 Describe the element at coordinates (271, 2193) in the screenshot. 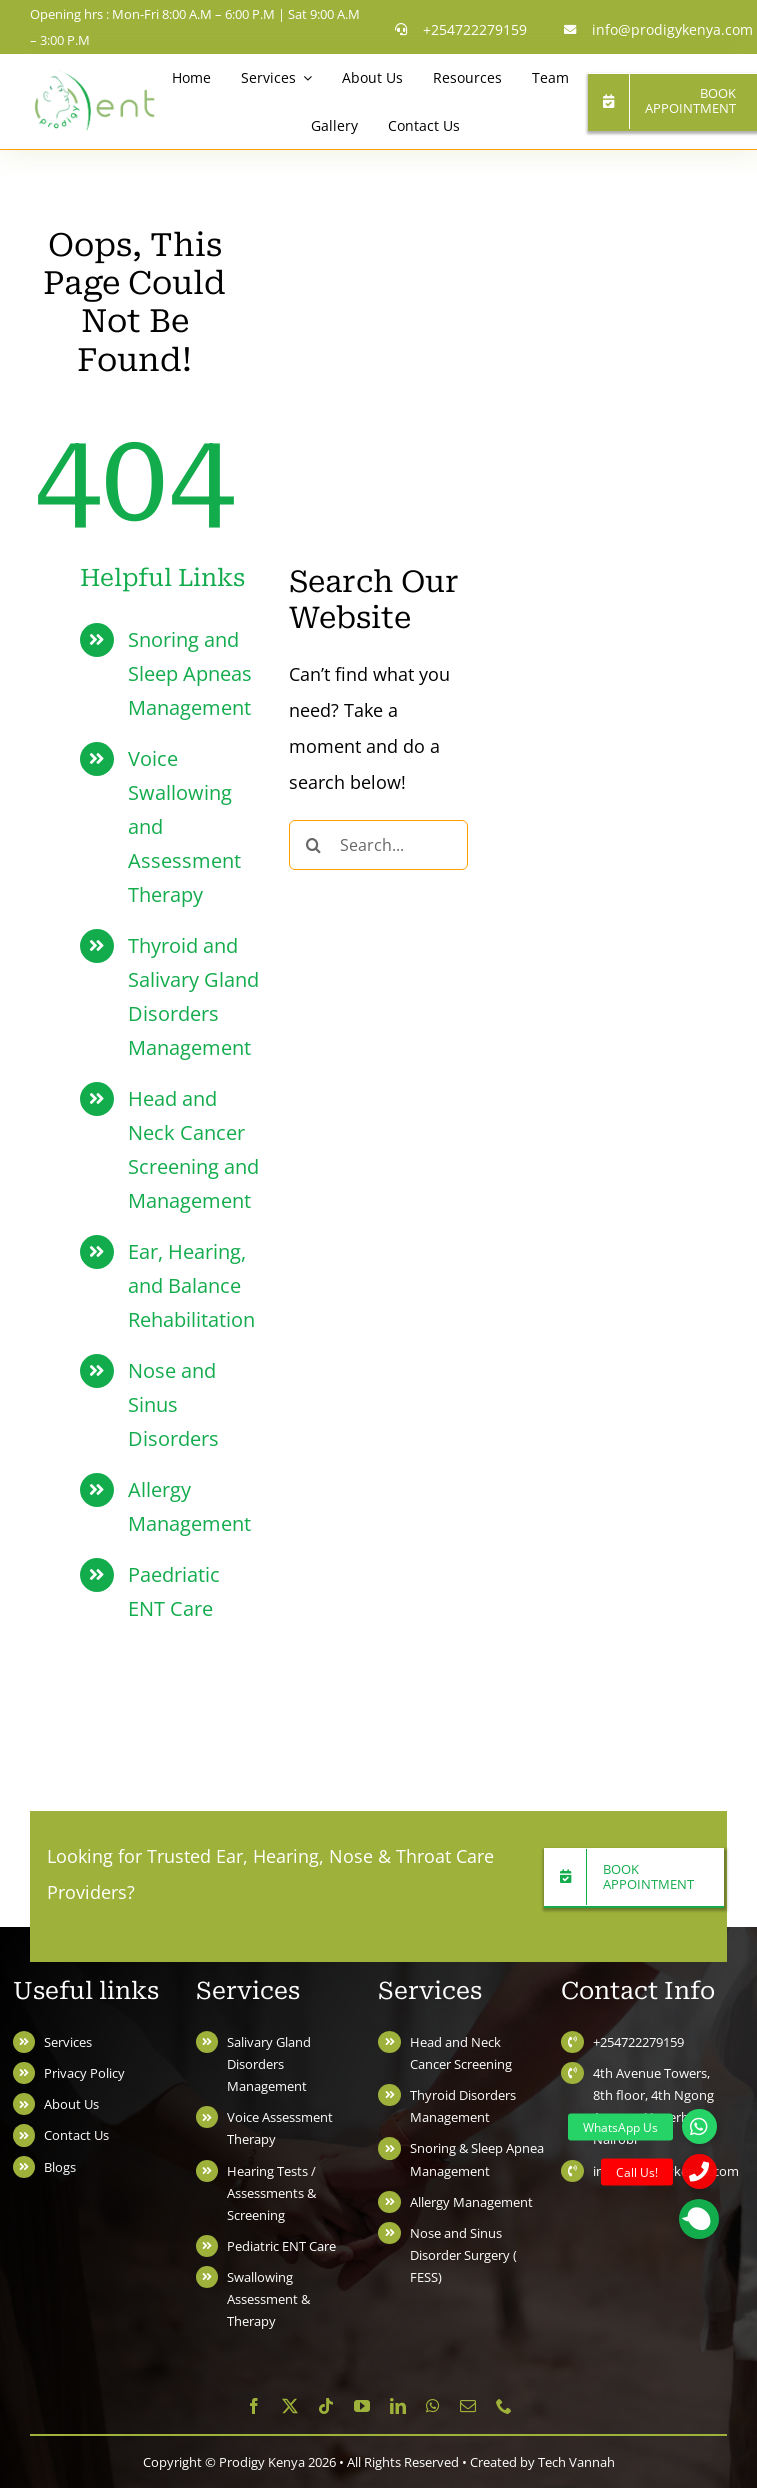

I see `Hearing Tests / Assessments & Screening` at that location.